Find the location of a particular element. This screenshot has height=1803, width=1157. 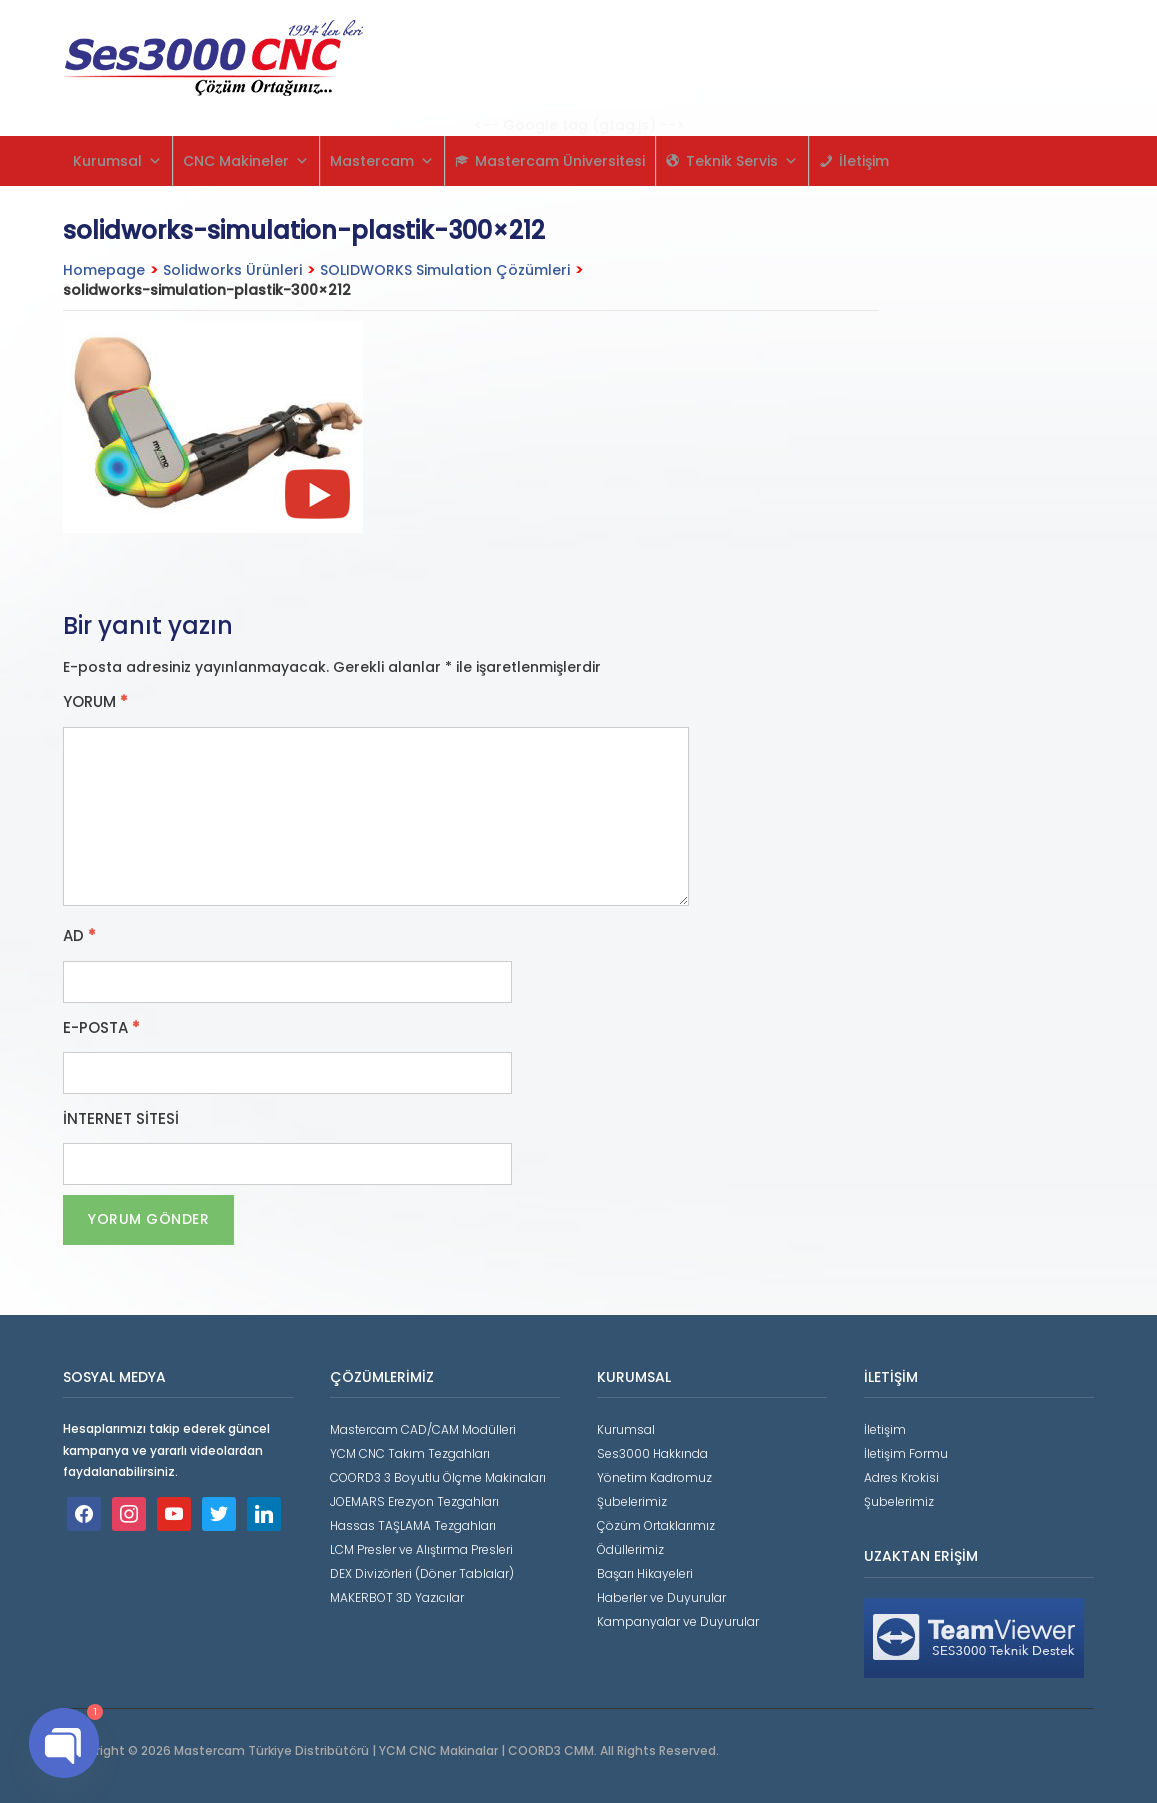

YCM CNC Takım Tezgahları is located at coordinates (410, 1453).